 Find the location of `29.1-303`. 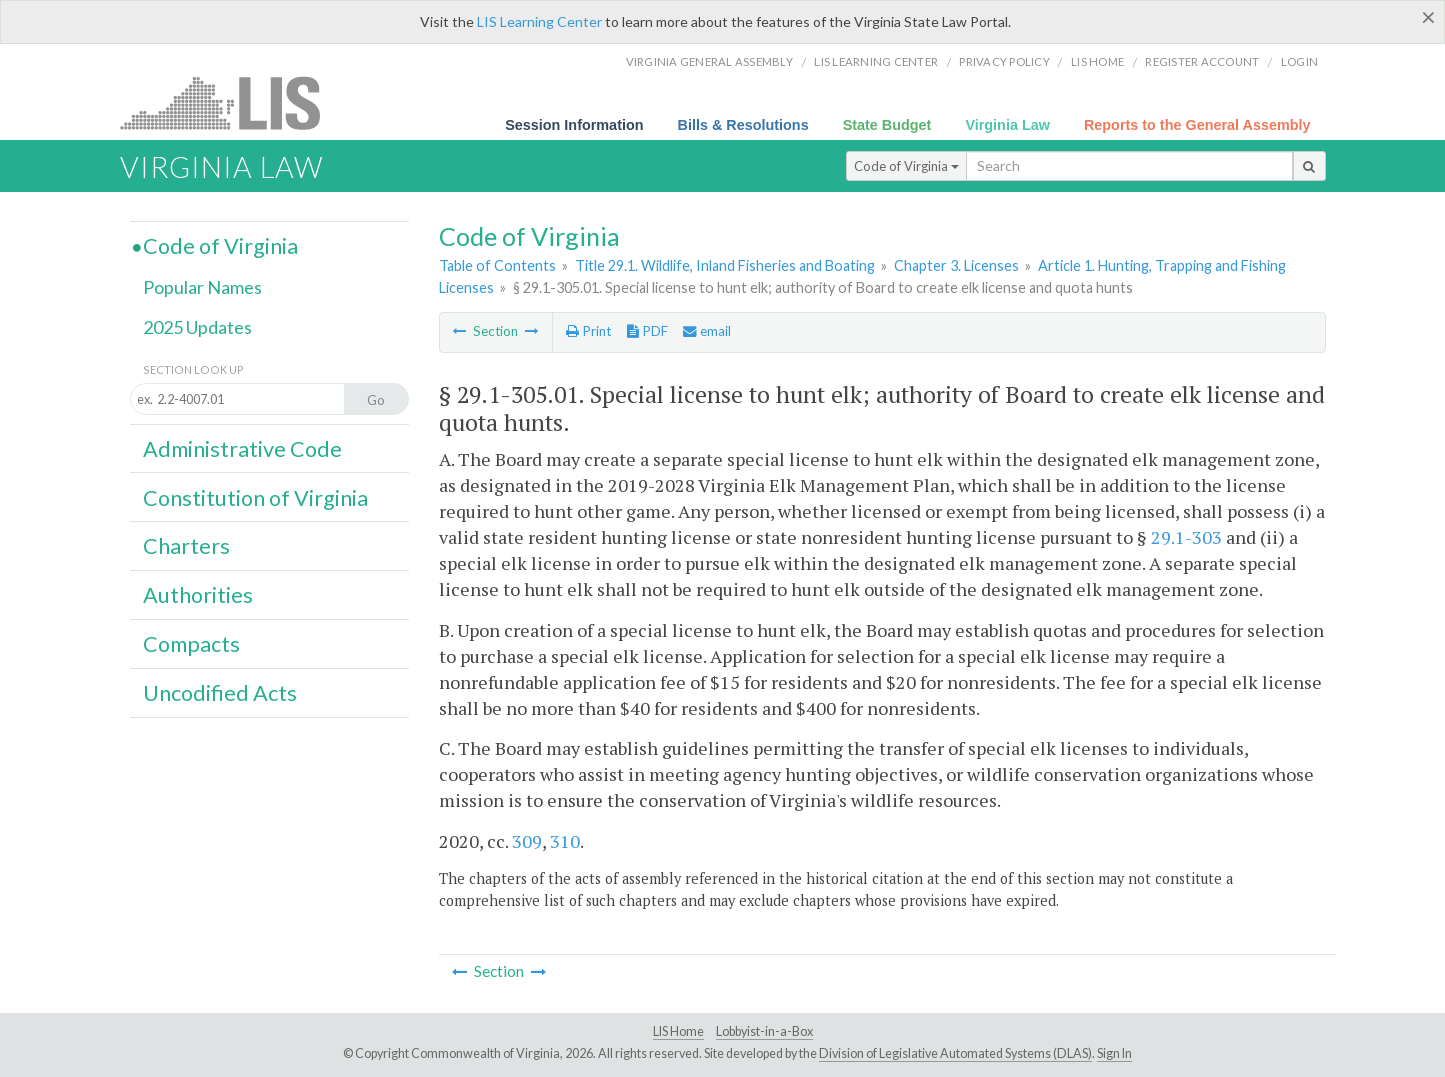

29.1-303 is located at coordinates (1186, 537).